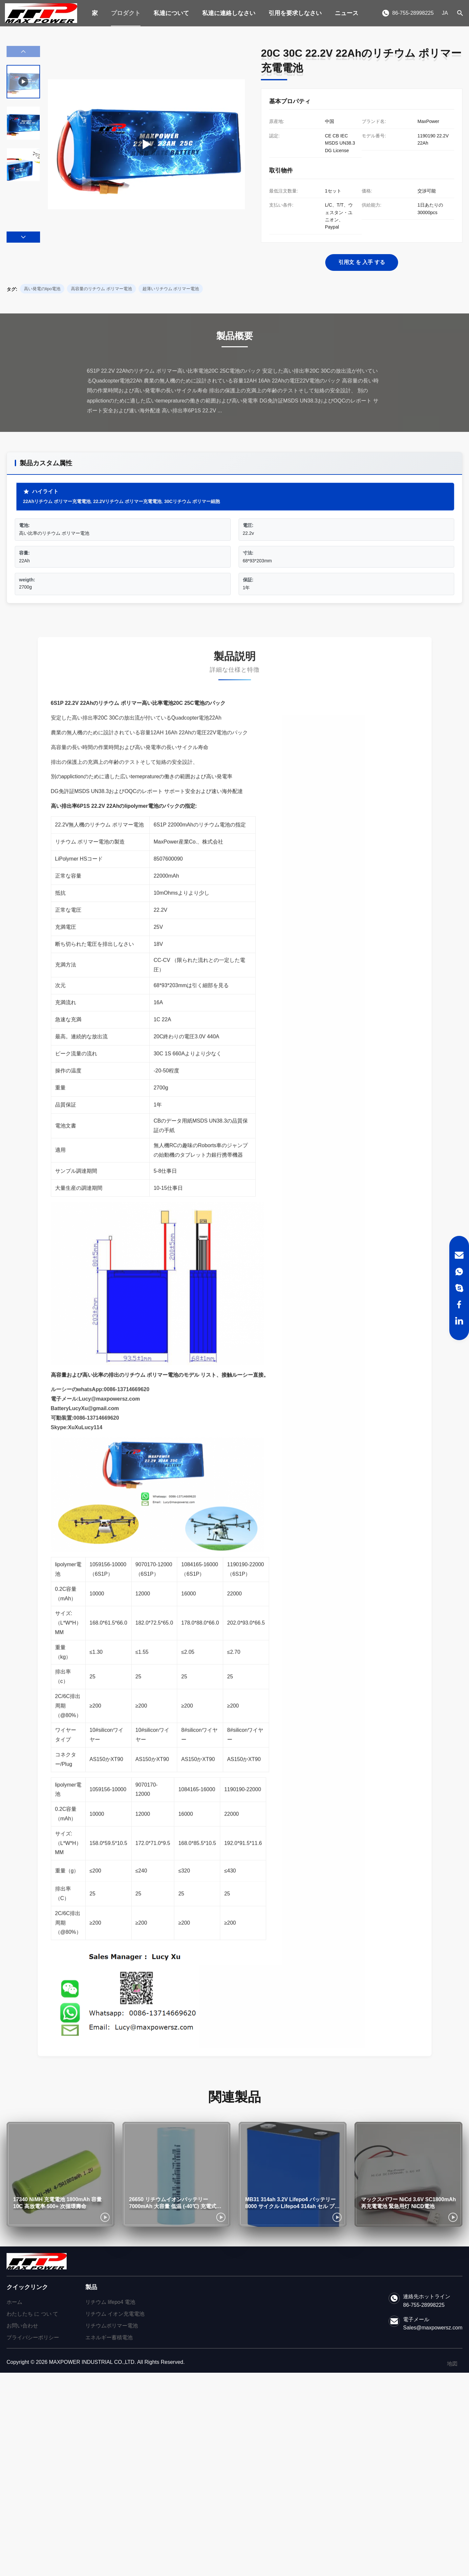 This screenshot has height=2576, width=469. I want to click on プライバシーポリシー, so click(33, 2337).